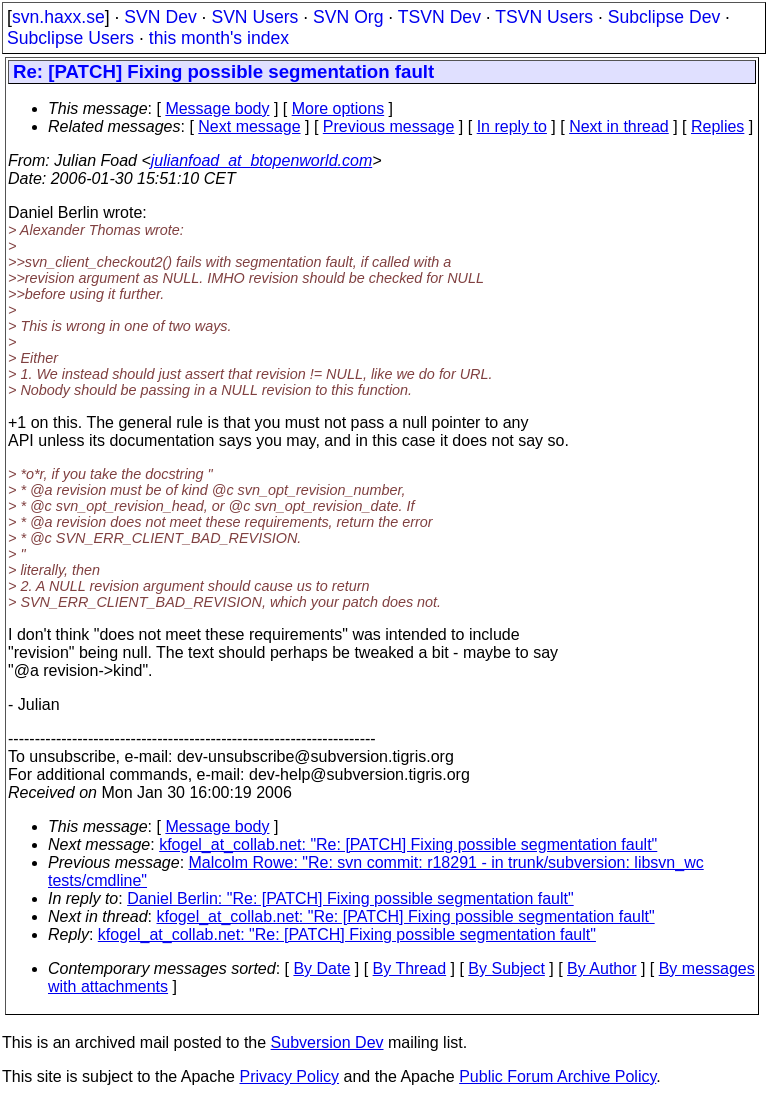  Describe the element at coordinates (321, 968) in the screenshot. I see `By Date` at that location.